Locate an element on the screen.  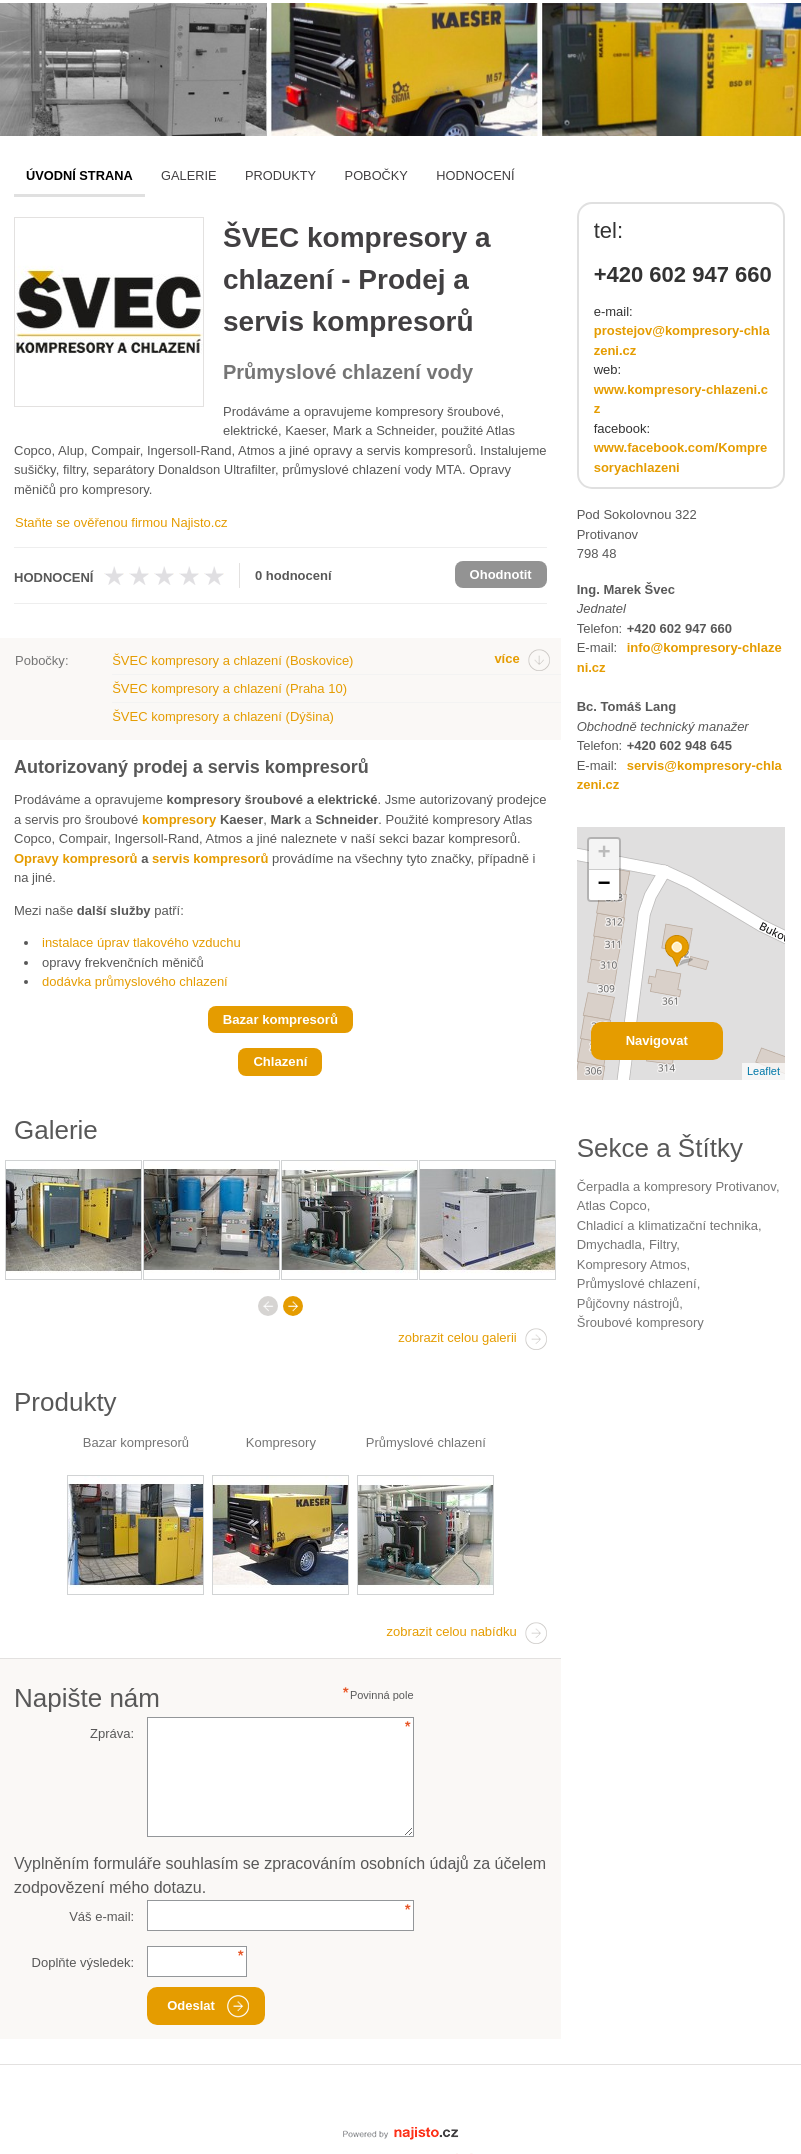
Atlas Copco is located at coordinates (612, 1205).